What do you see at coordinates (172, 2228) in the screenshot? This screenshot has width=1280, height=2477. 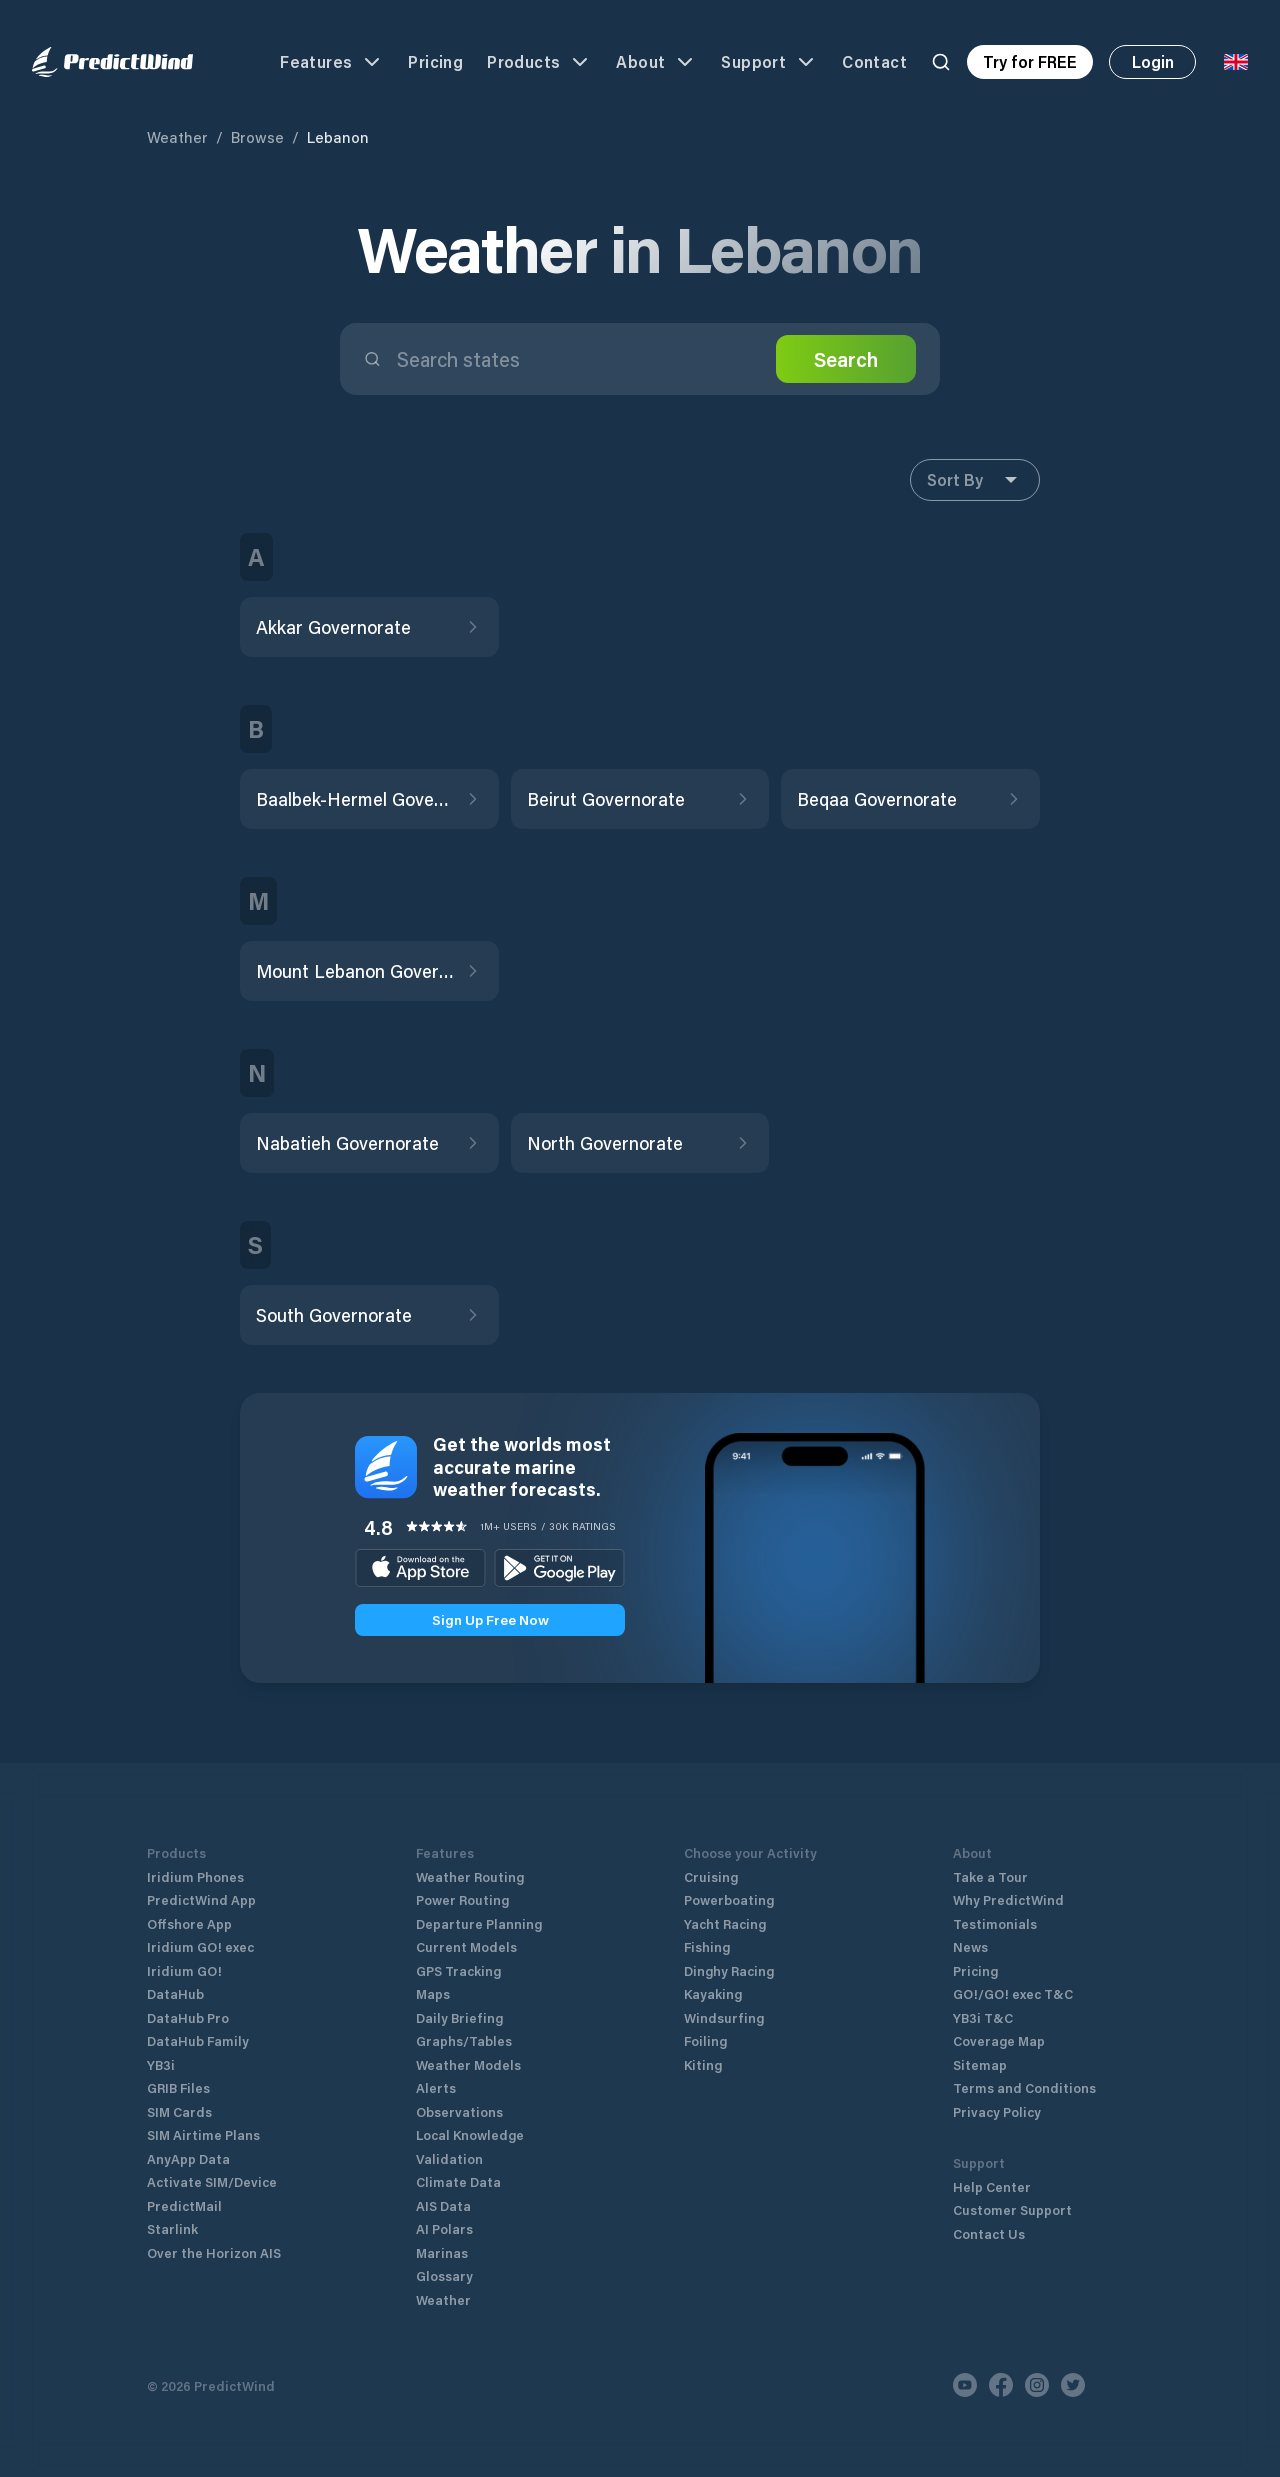 I see `Starlink` at bounding box center [172, 2228].